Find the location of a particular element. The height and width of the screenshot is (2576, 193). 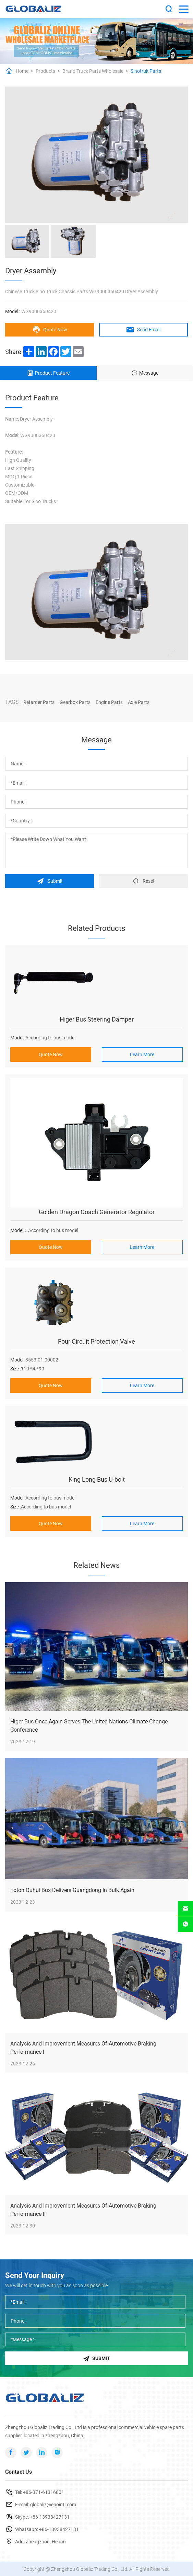

Brand Truck Parts Wholesale is located at coordinates (92, 71).